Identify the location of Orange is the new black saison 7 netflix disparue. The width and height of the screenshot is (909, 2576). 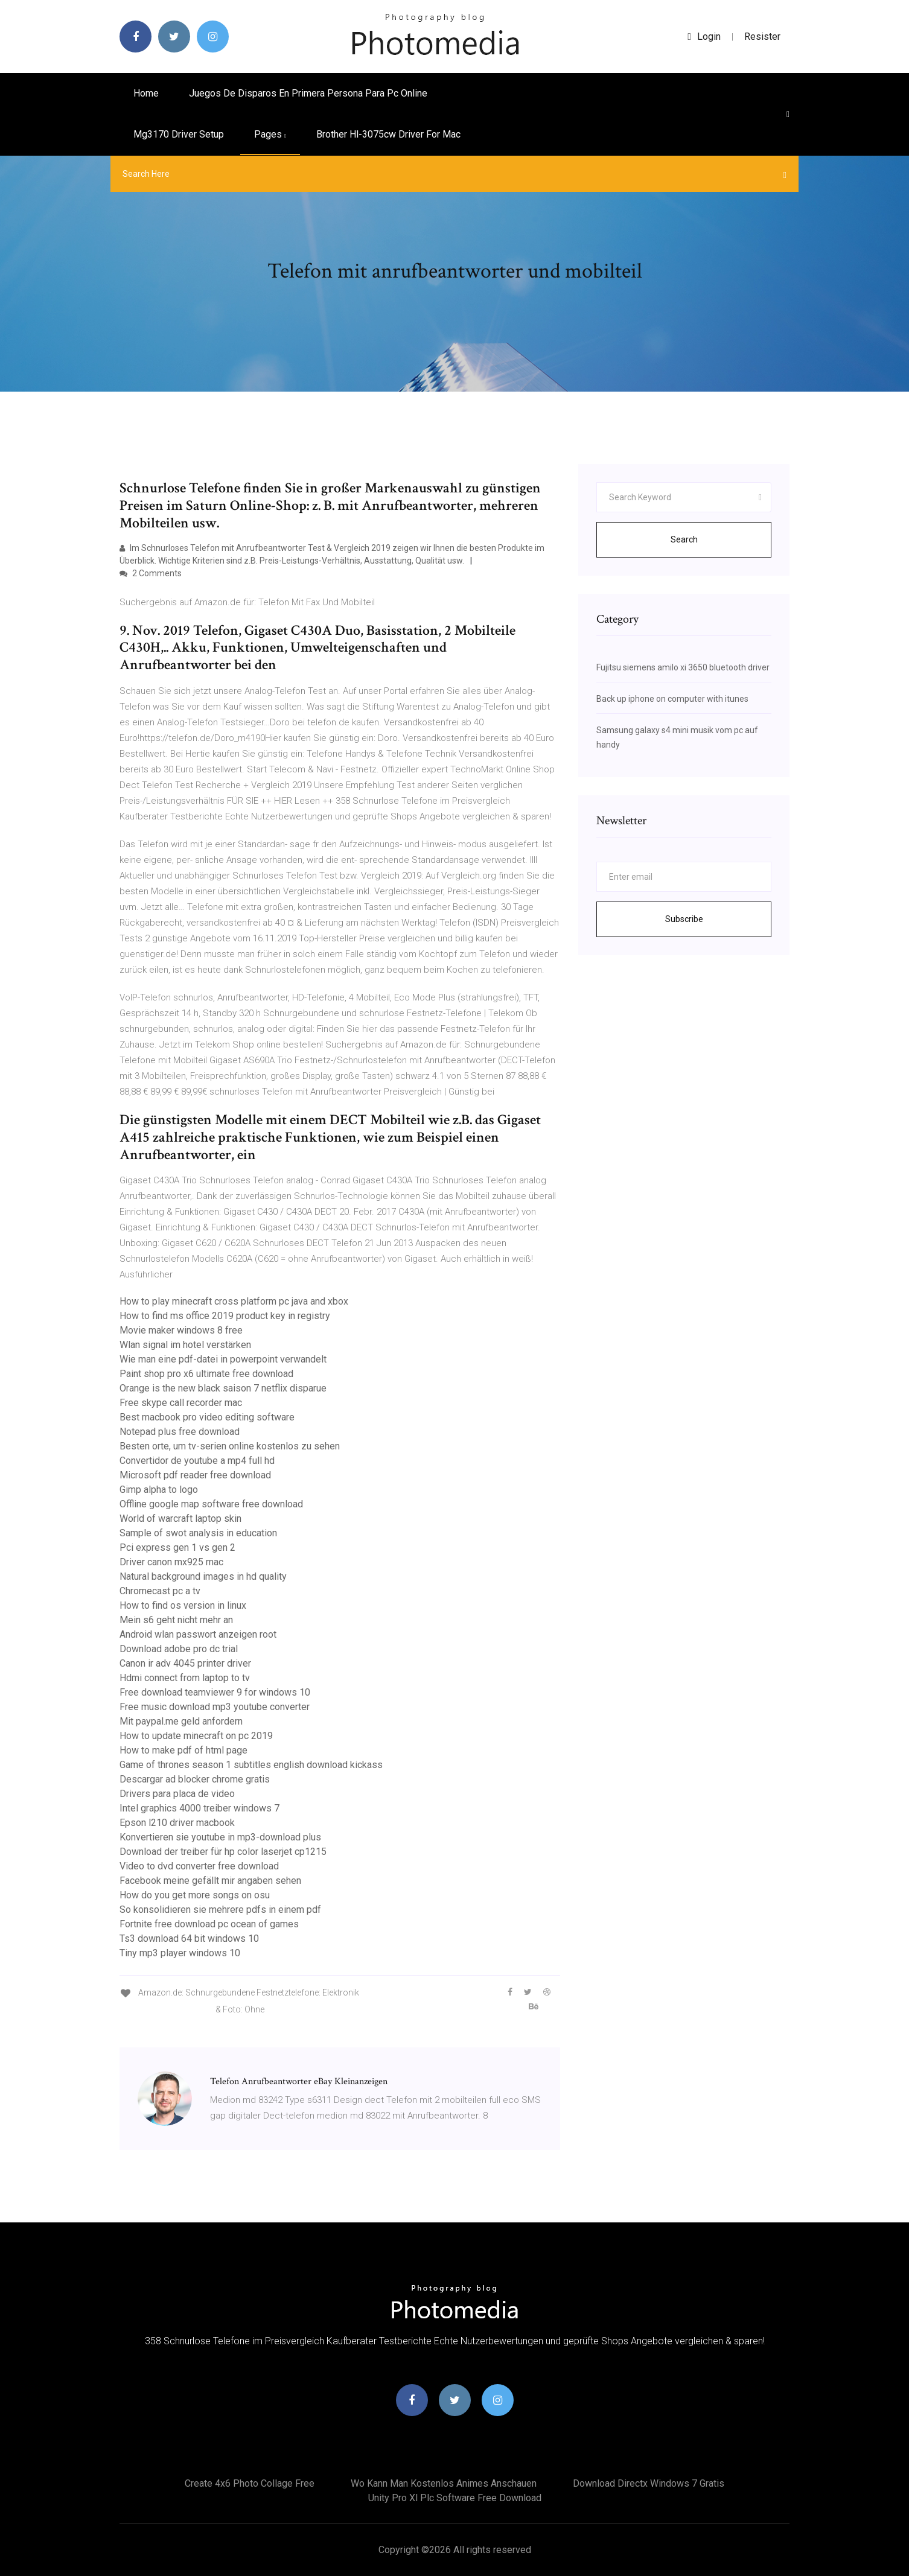
(223, 1388).